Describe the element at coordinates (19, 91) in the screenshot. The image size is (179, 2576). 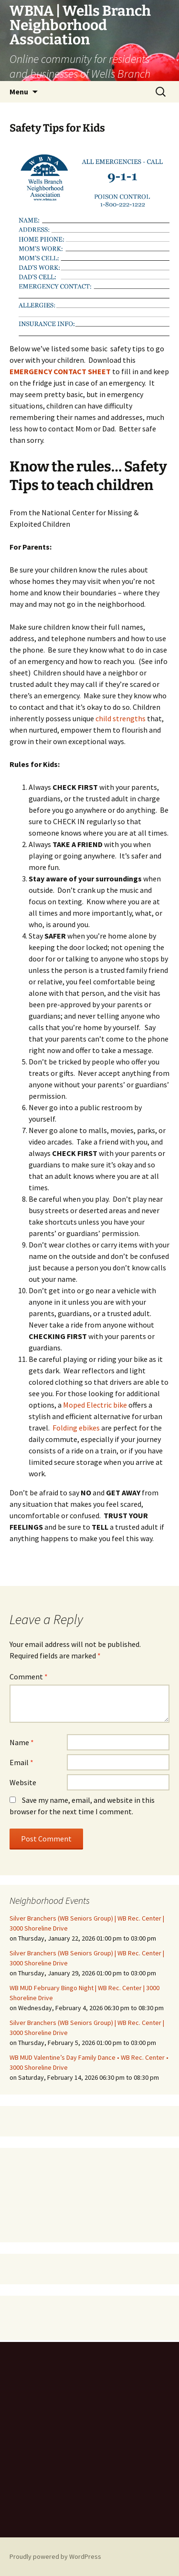
I see `Menu` at that location.